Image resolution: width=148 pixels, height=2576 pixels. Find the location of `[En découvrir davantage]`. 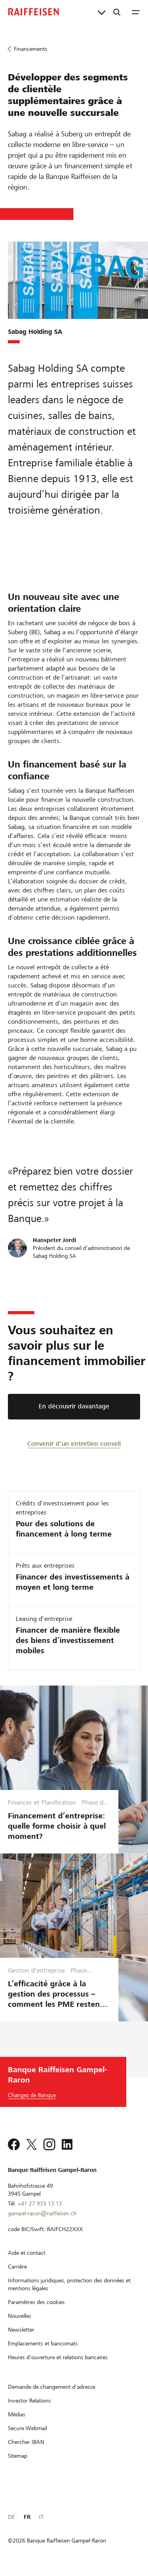

[En découvrir davantage] is located at coordinates (74, 1406).